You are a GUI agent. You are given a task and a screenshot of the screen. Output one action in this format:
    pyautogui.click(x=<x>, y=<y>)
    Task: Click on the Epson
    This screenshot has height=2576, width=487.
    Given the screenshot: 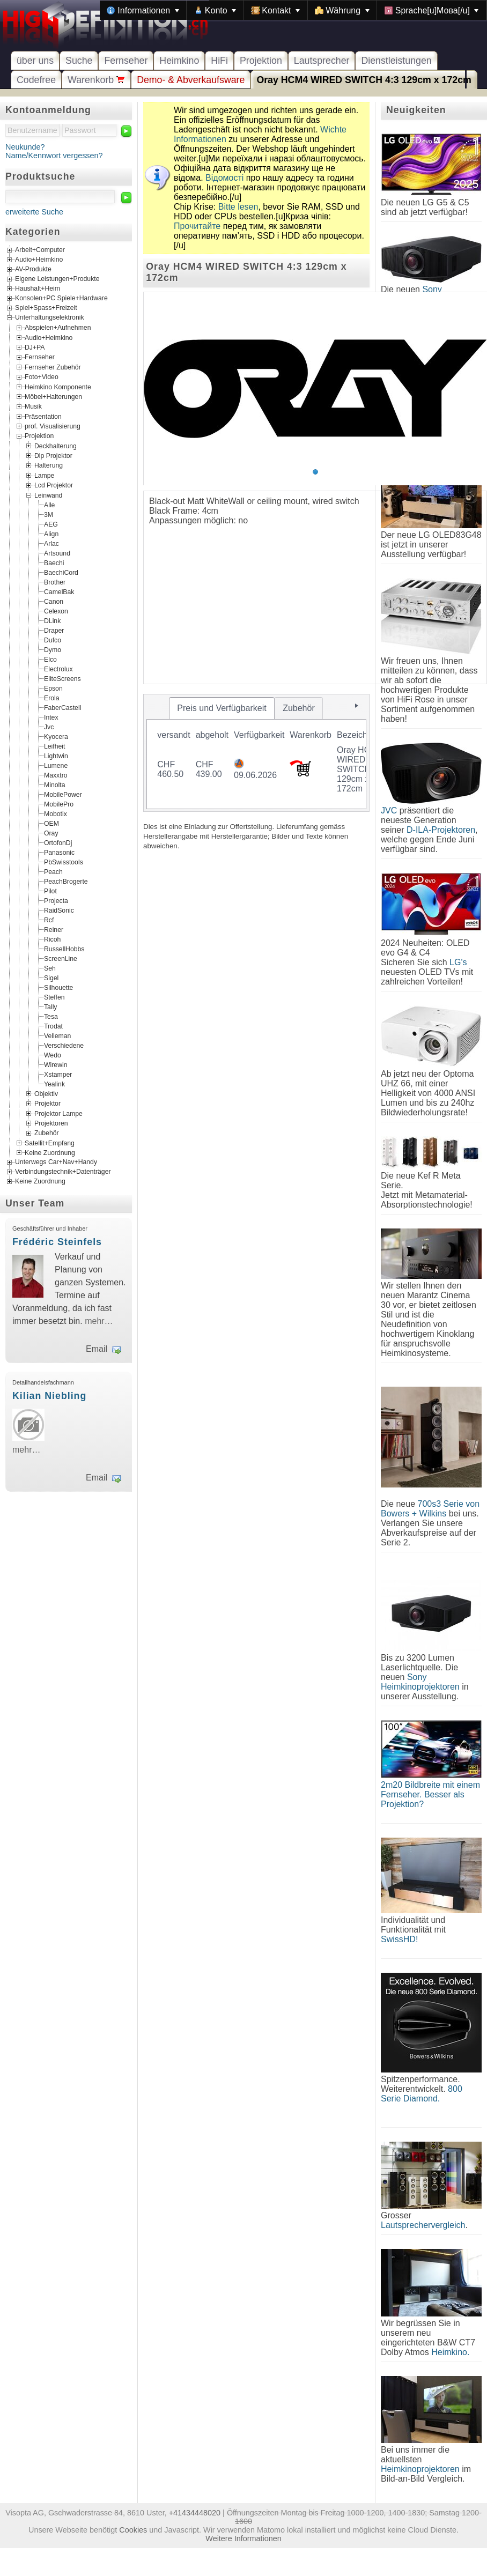 What is the action you would take?
    pyautogui.click(x=53, y=688)
    